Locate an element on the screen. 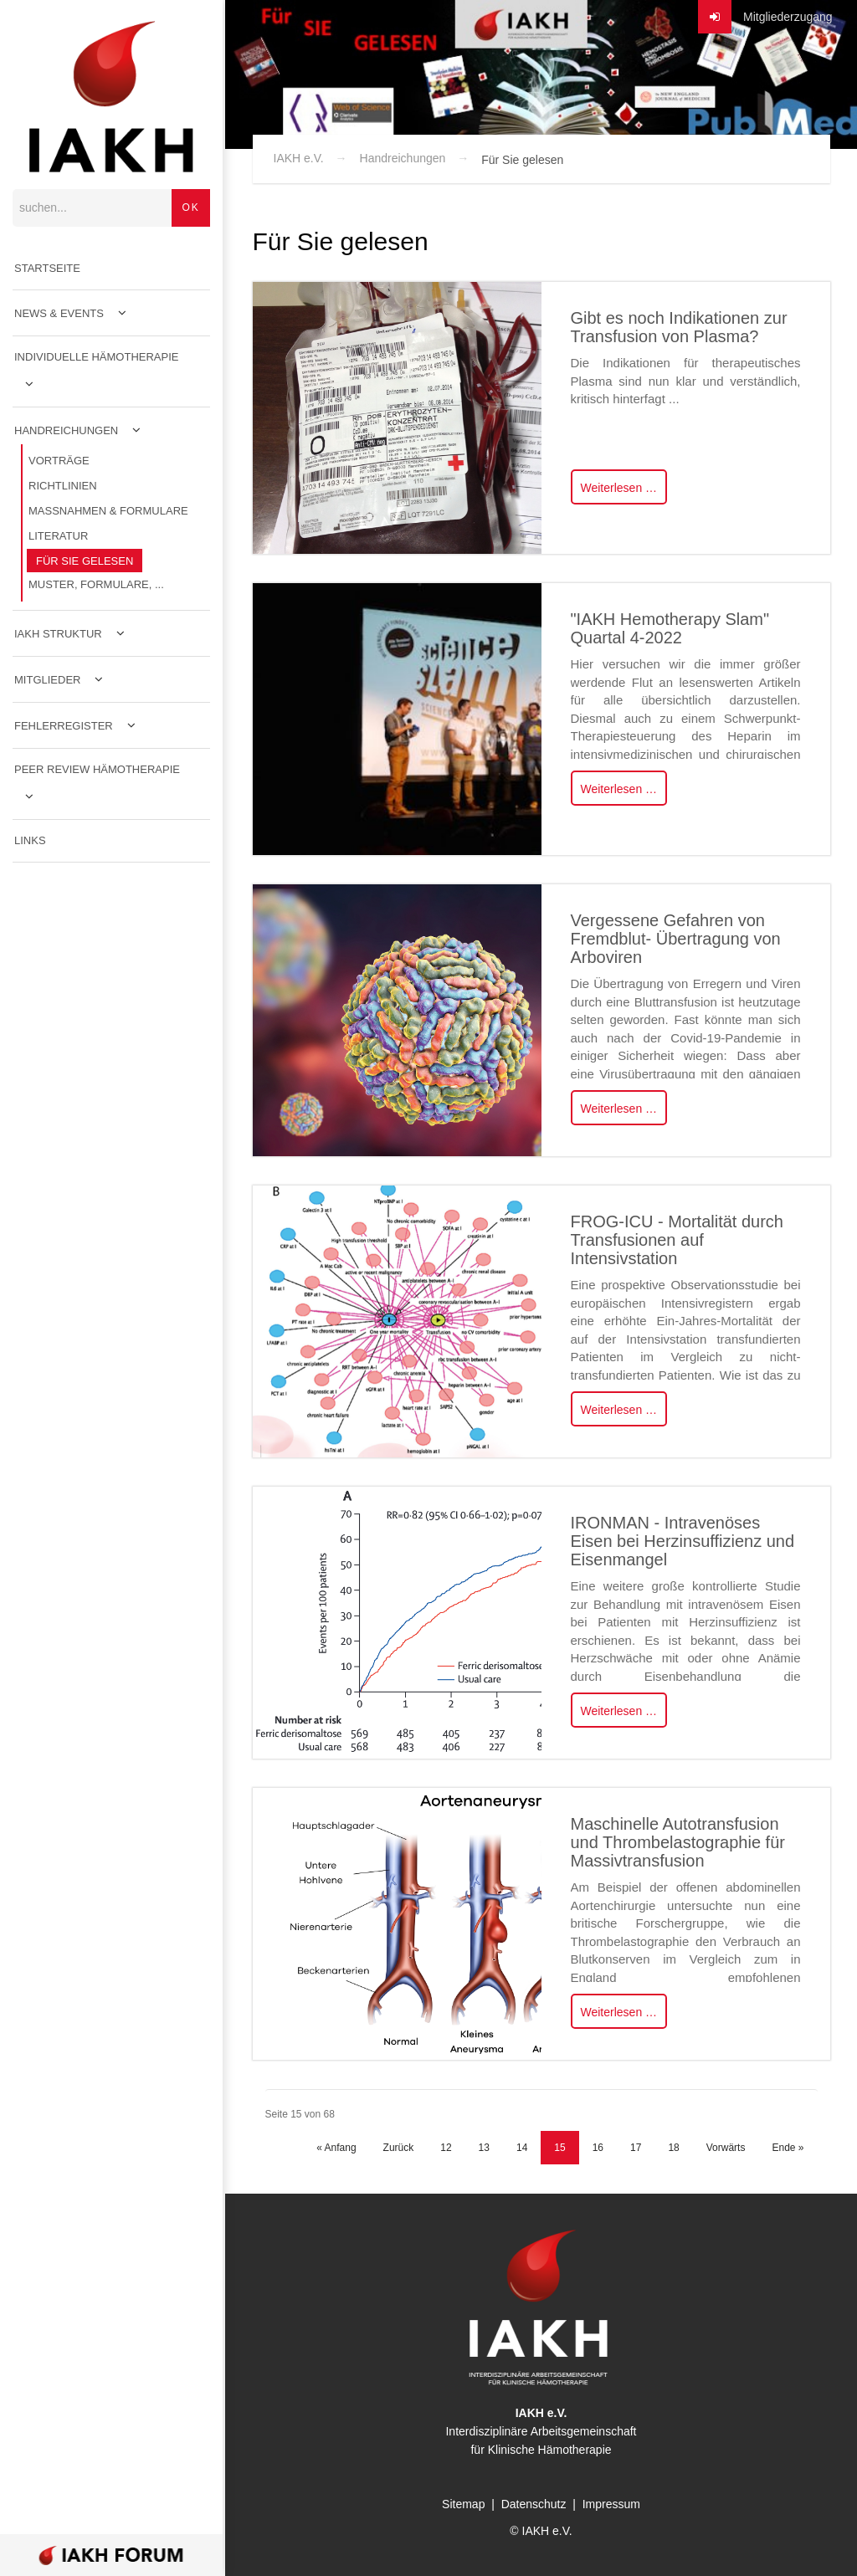 Image resolution: width=857 pixels, height=2576 pixels. 17 is located at coordinates (635, 2147).